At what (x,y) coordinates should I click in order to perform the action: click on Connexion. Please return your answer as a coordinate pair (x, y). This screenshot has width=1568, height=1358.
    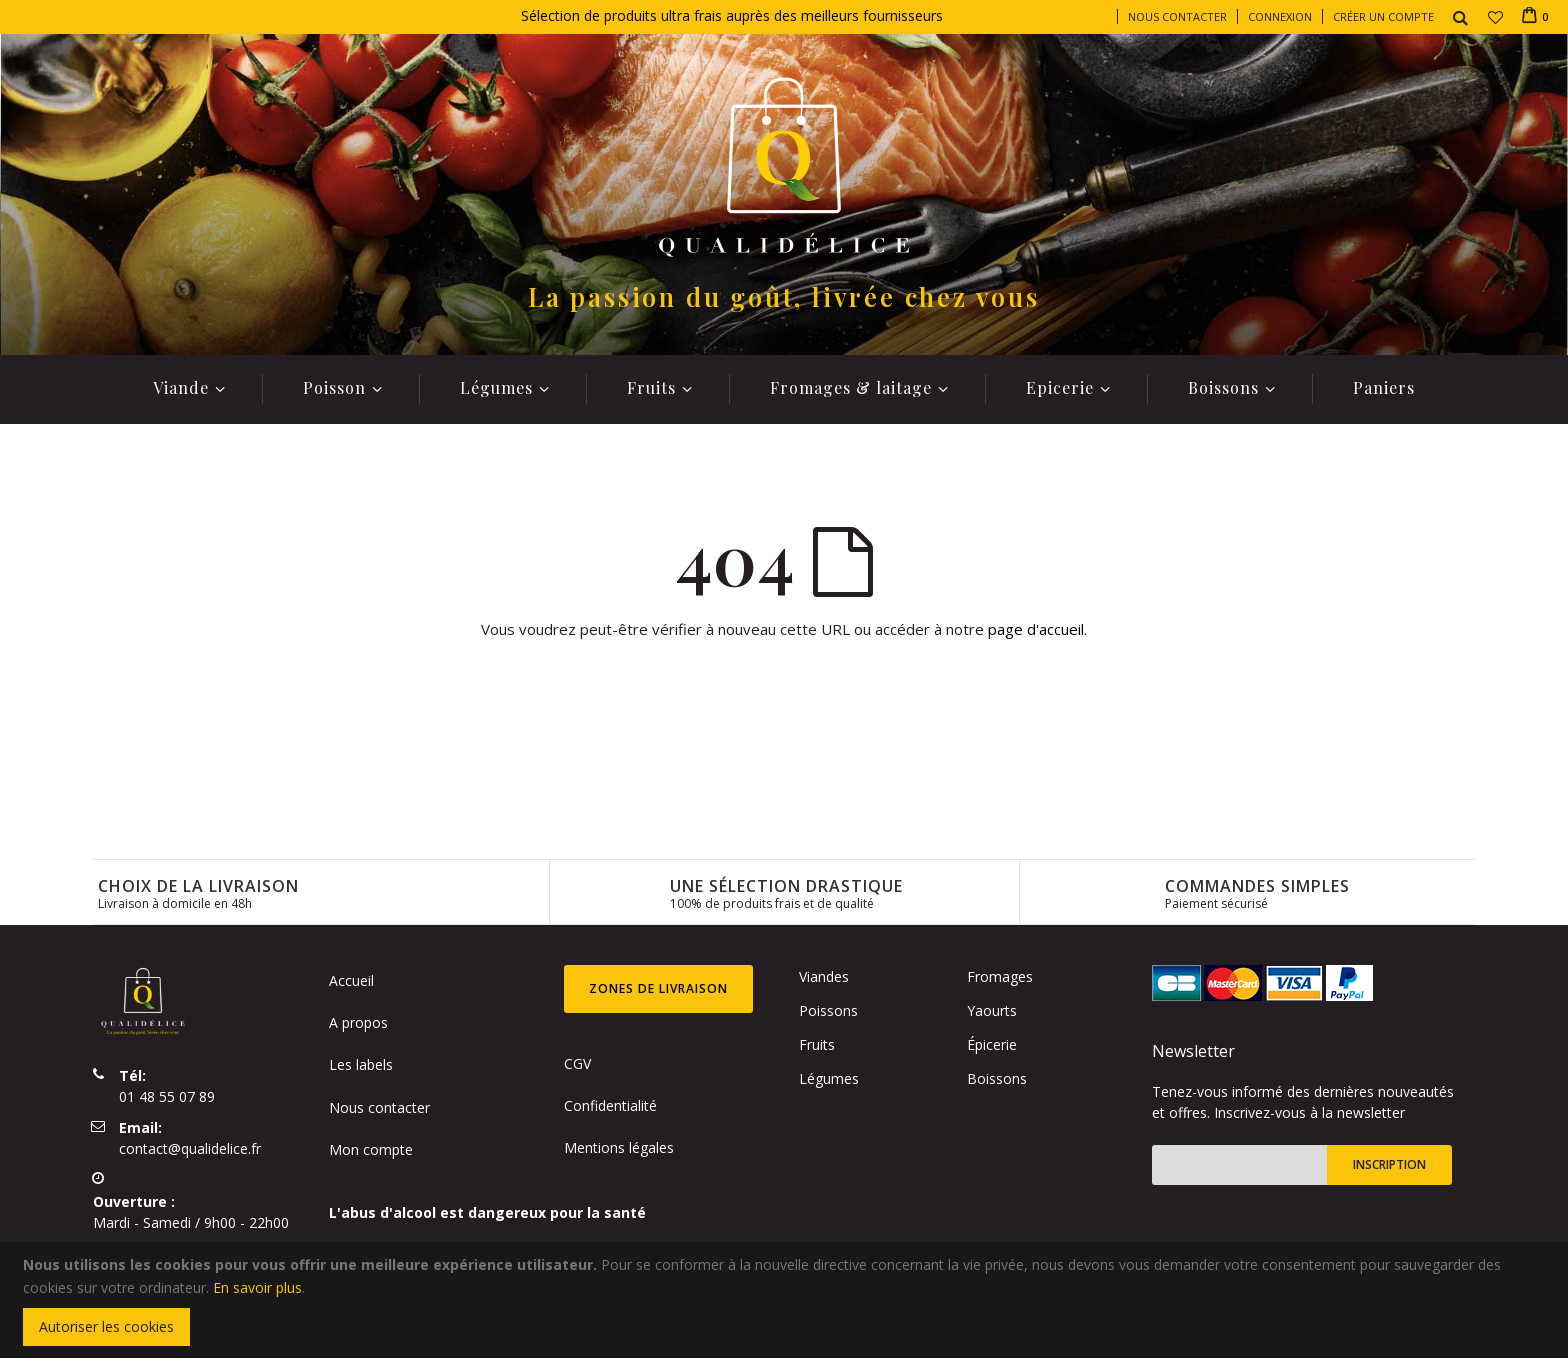
    Looking at the image, I should click on (1280, 16).